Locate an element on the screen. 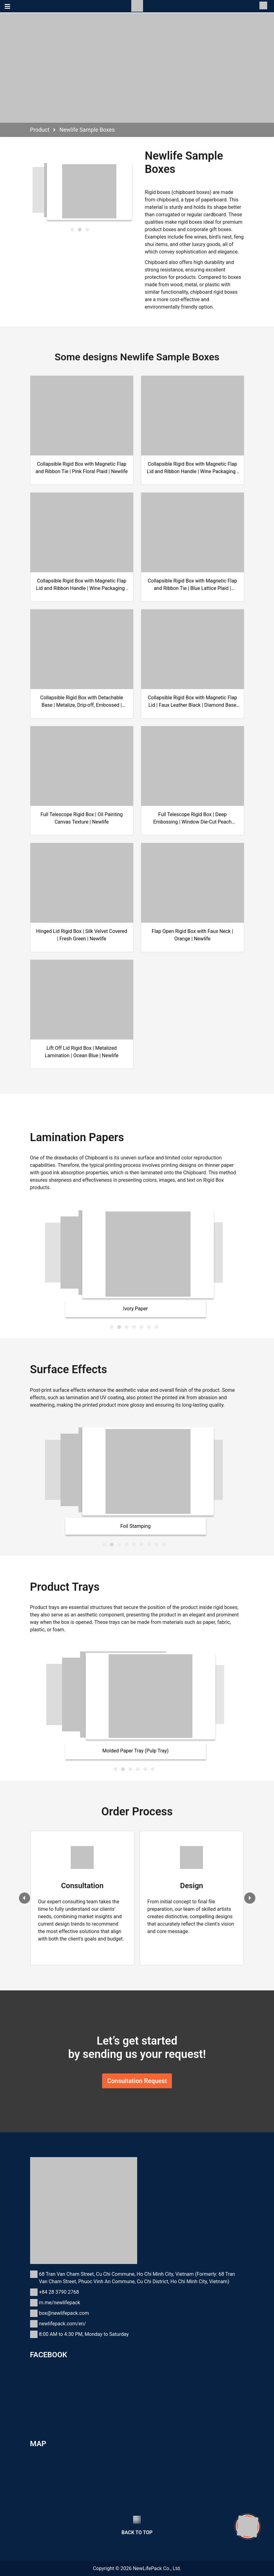 The height and width of the screenshot is (2576, 274). box@newlifepack.com is located at coordinates (64, 2313).